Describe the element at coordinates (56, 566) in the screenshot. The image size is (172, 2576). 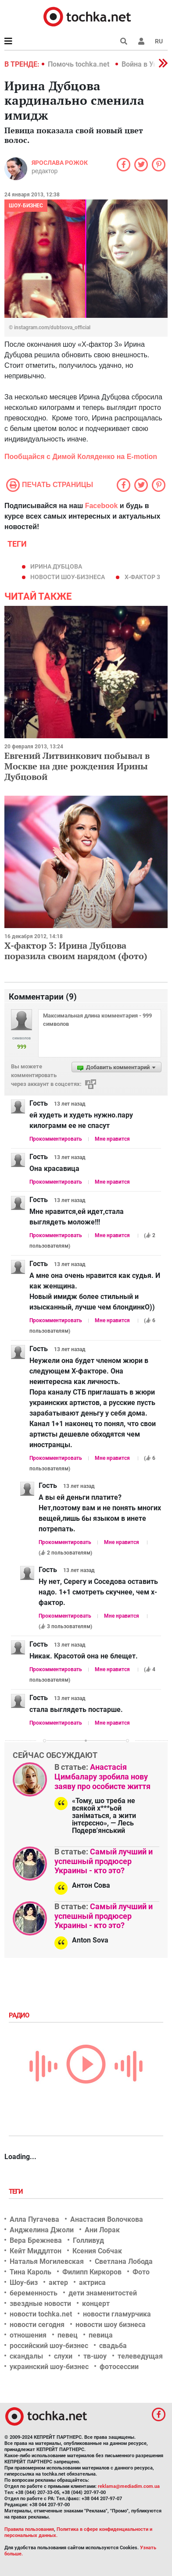
I see `Ирина Дубцова` at that location.